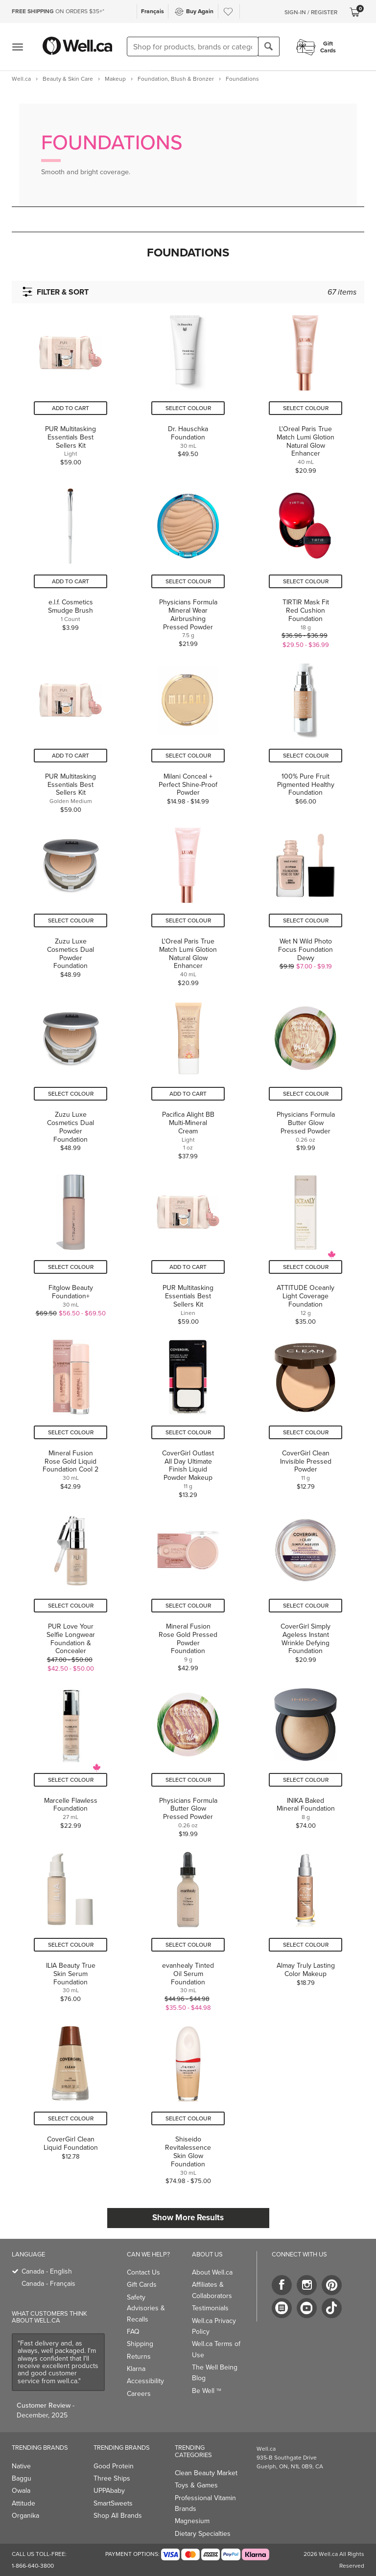 The height and width of the screenshot is (2576, 376). What do you see at coordinates (139, 2394) in the screenshot?
I see `Careers` at bounding box center [139, 2394].